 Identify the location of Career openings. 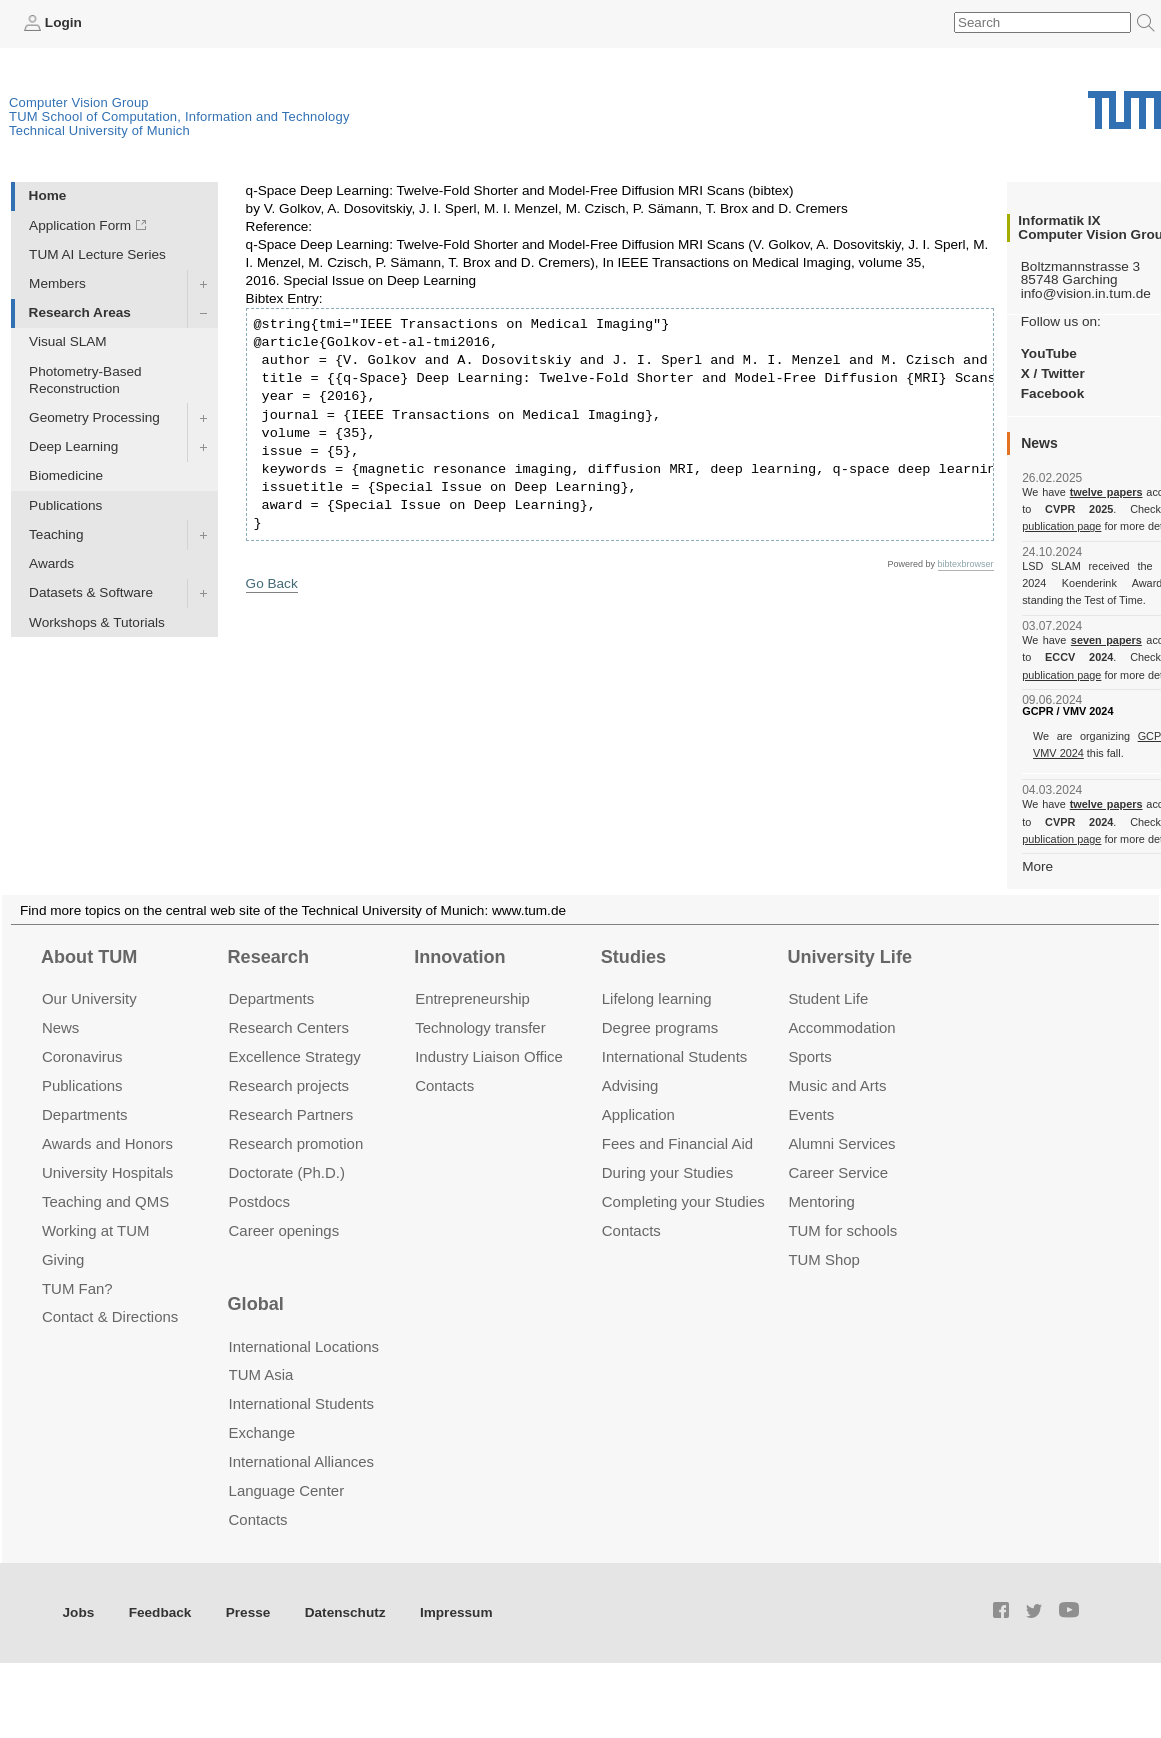
(284, 1230).